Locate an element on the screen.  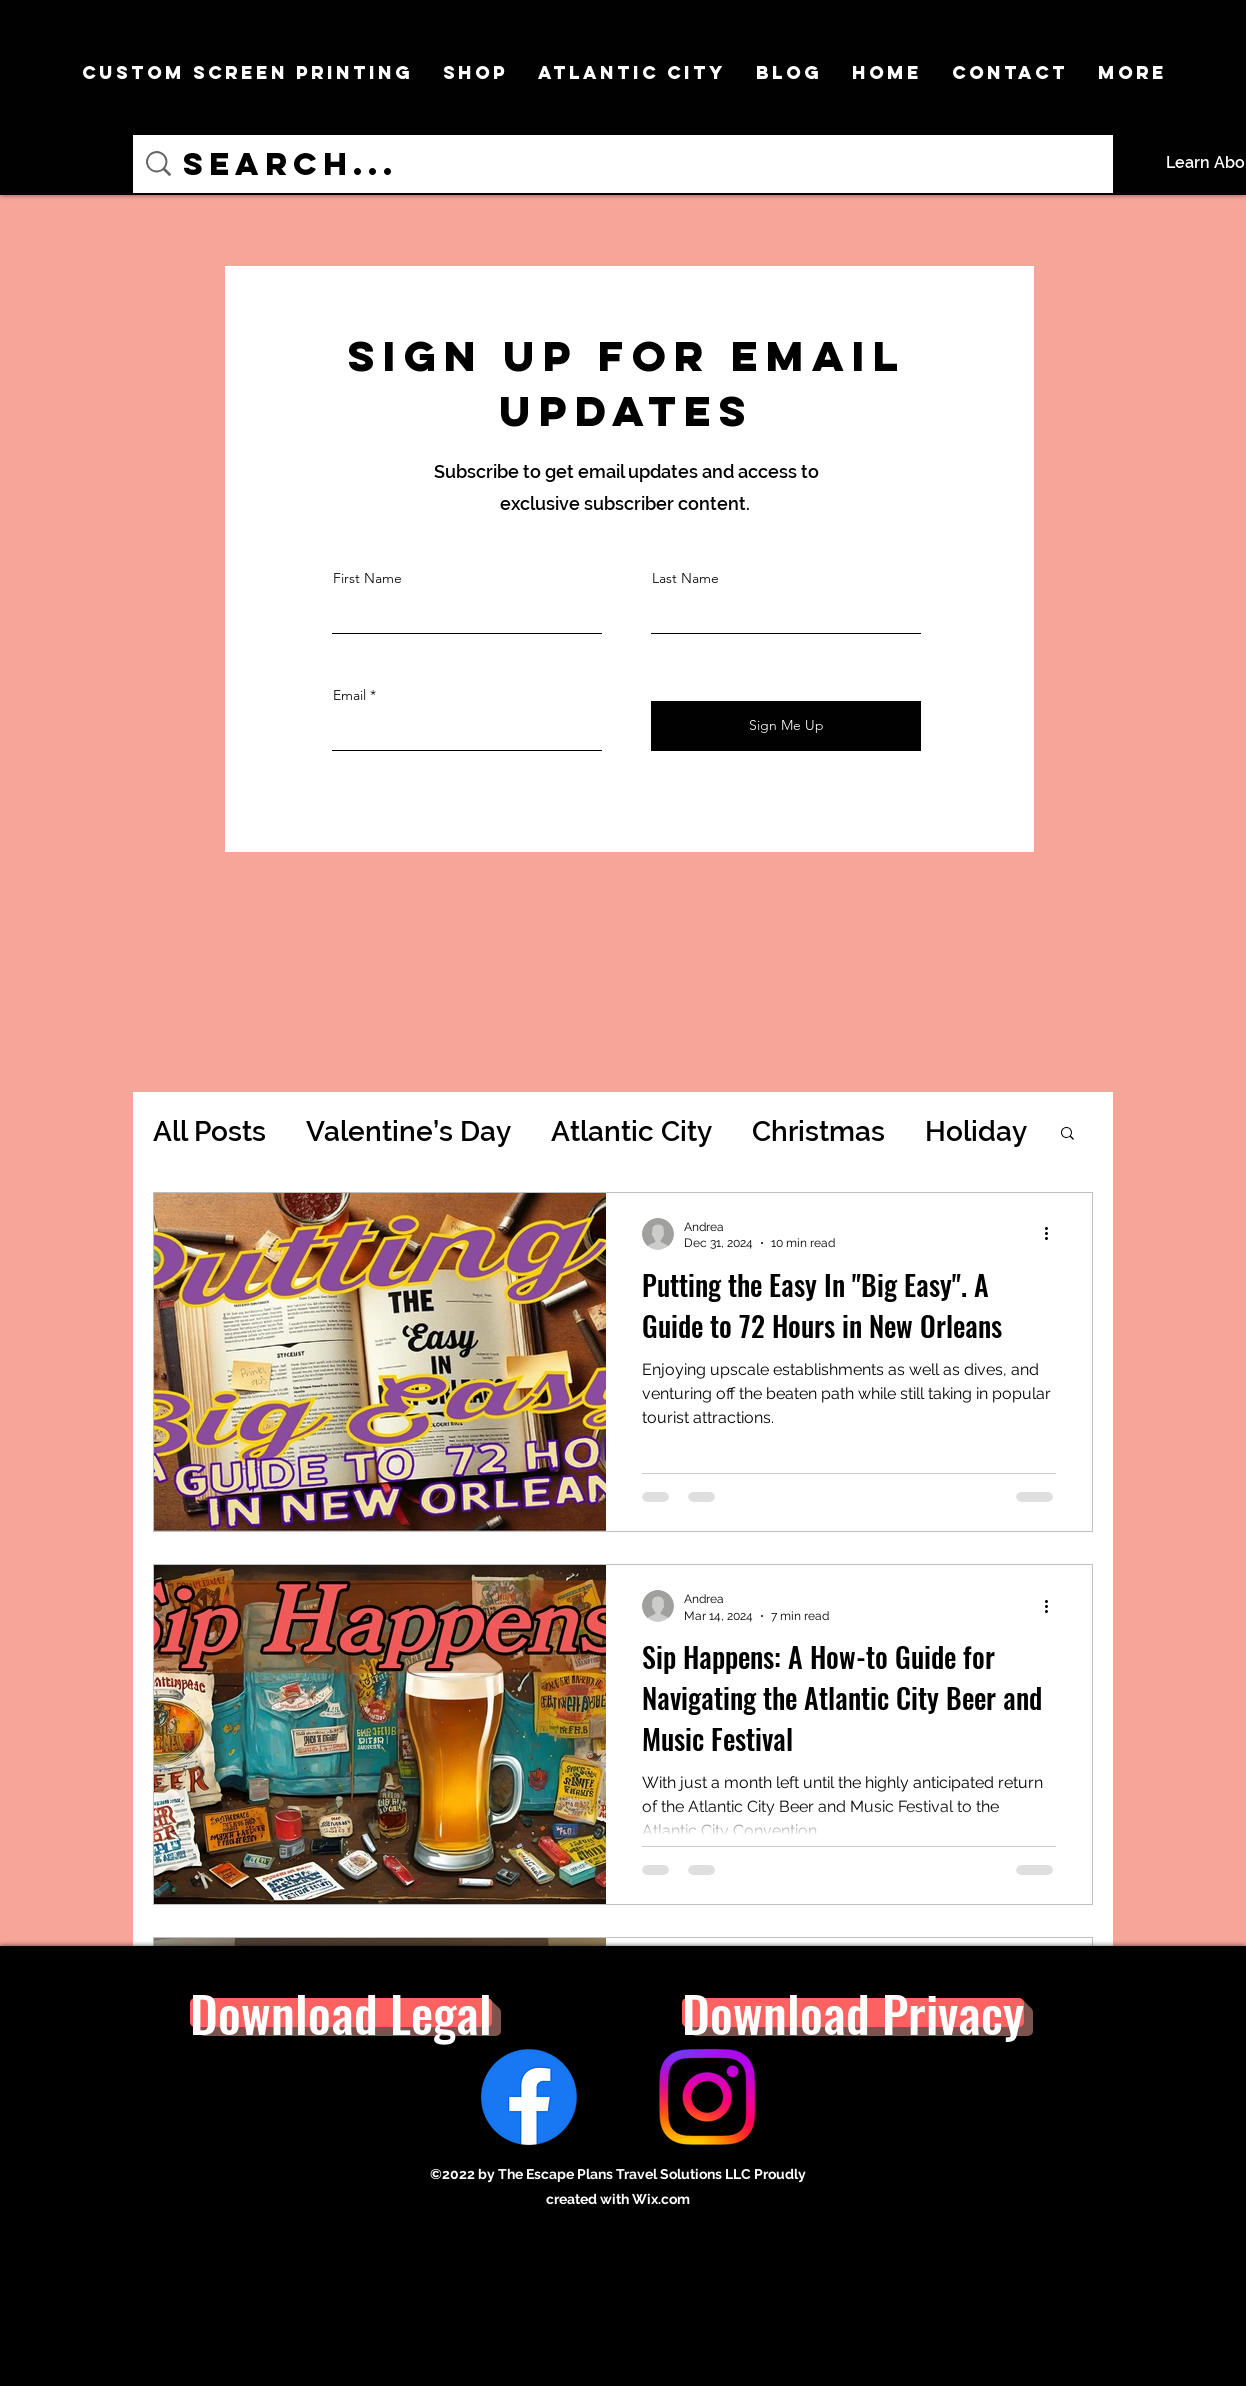
Atlantic City is located at coordinates (631, 1131).